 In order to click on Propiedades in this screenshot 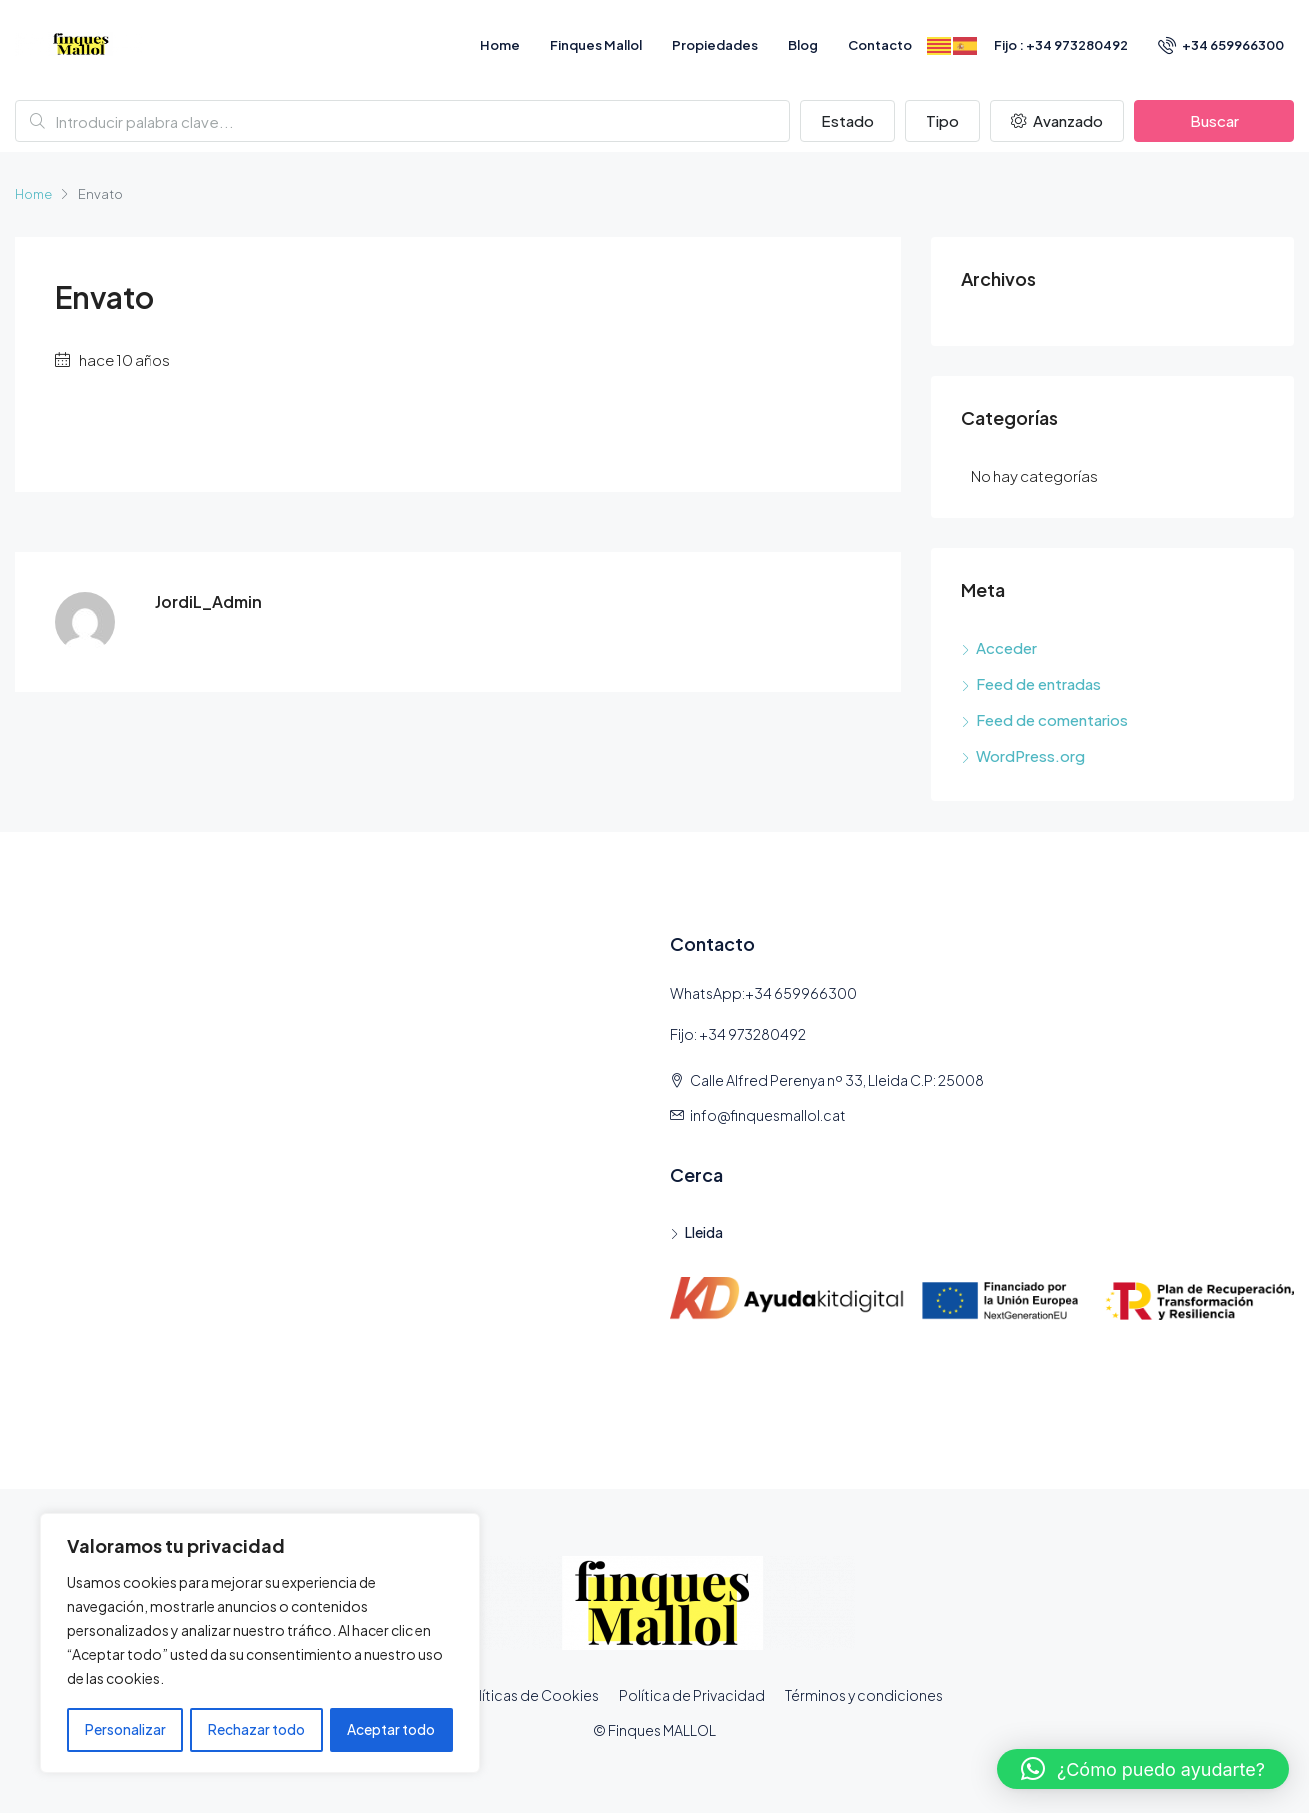, I will do `click(715, 45)`.